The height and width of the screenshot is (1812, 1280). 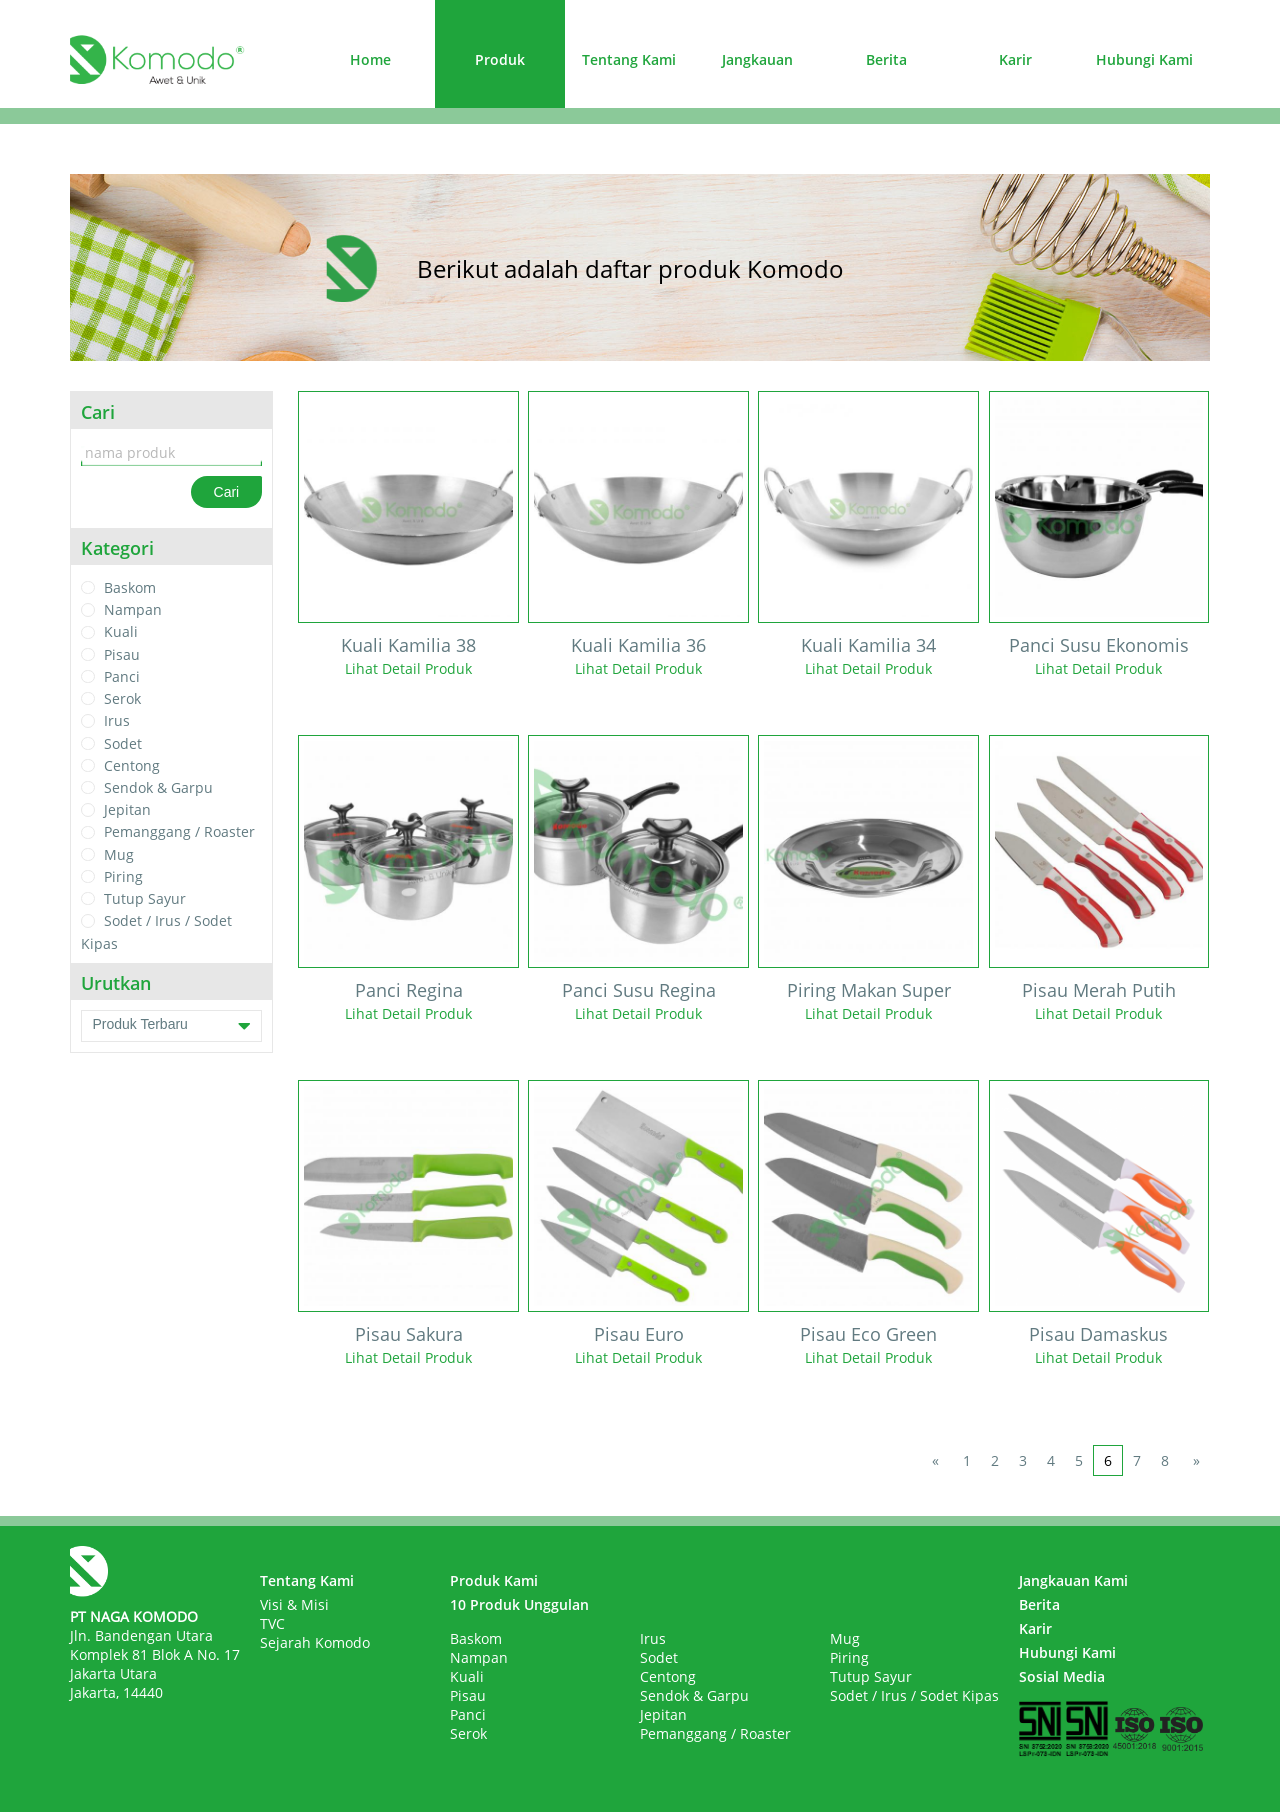 What do you see at coordinates (370, 59) in the screenshot?
I see `Home` at bounding box center [370, 59].